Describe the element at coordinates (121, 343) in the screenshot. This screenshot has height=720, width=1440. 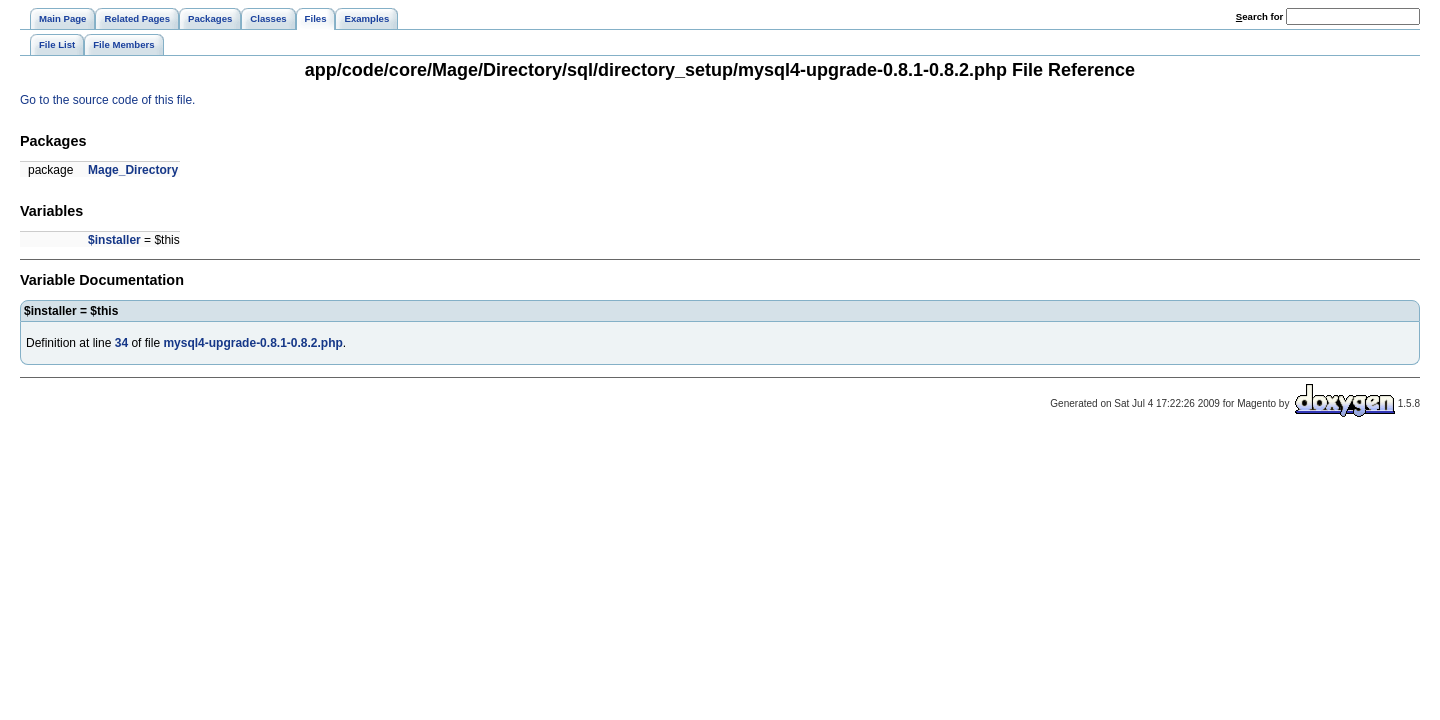
I see `34` at that location.